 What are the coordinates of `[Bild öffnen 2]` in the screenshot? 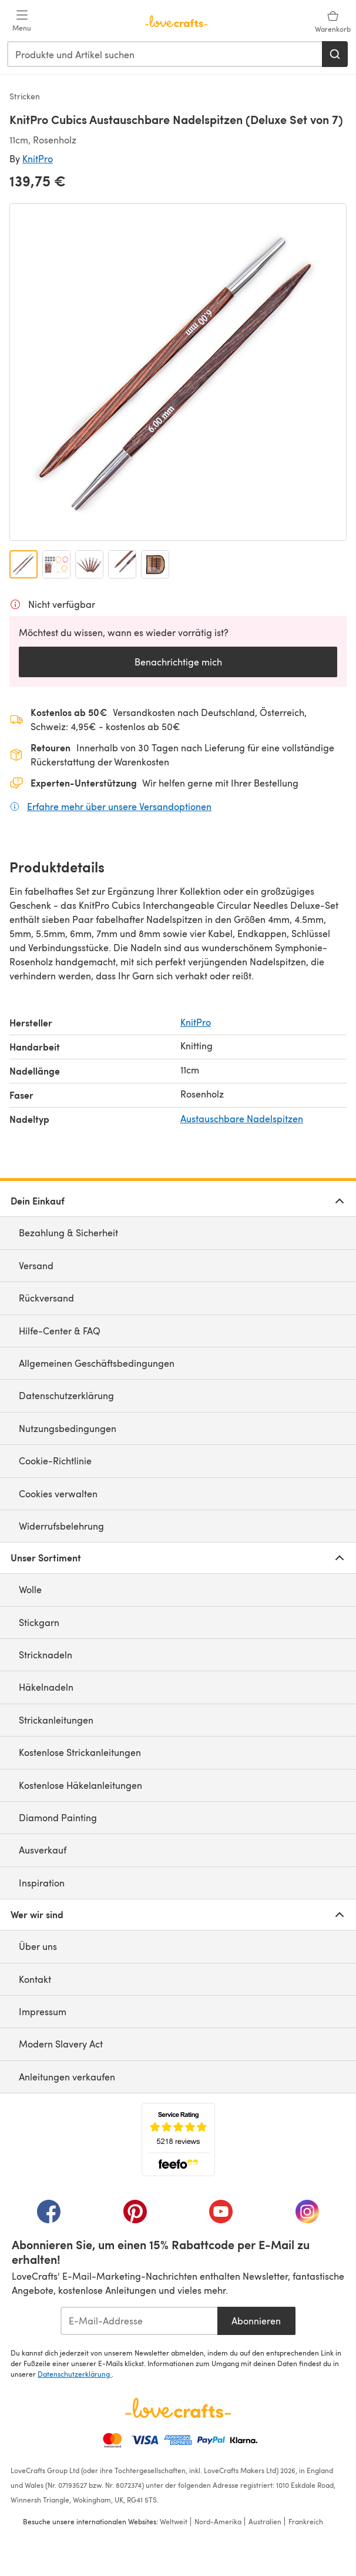 It's located at (56, 564).